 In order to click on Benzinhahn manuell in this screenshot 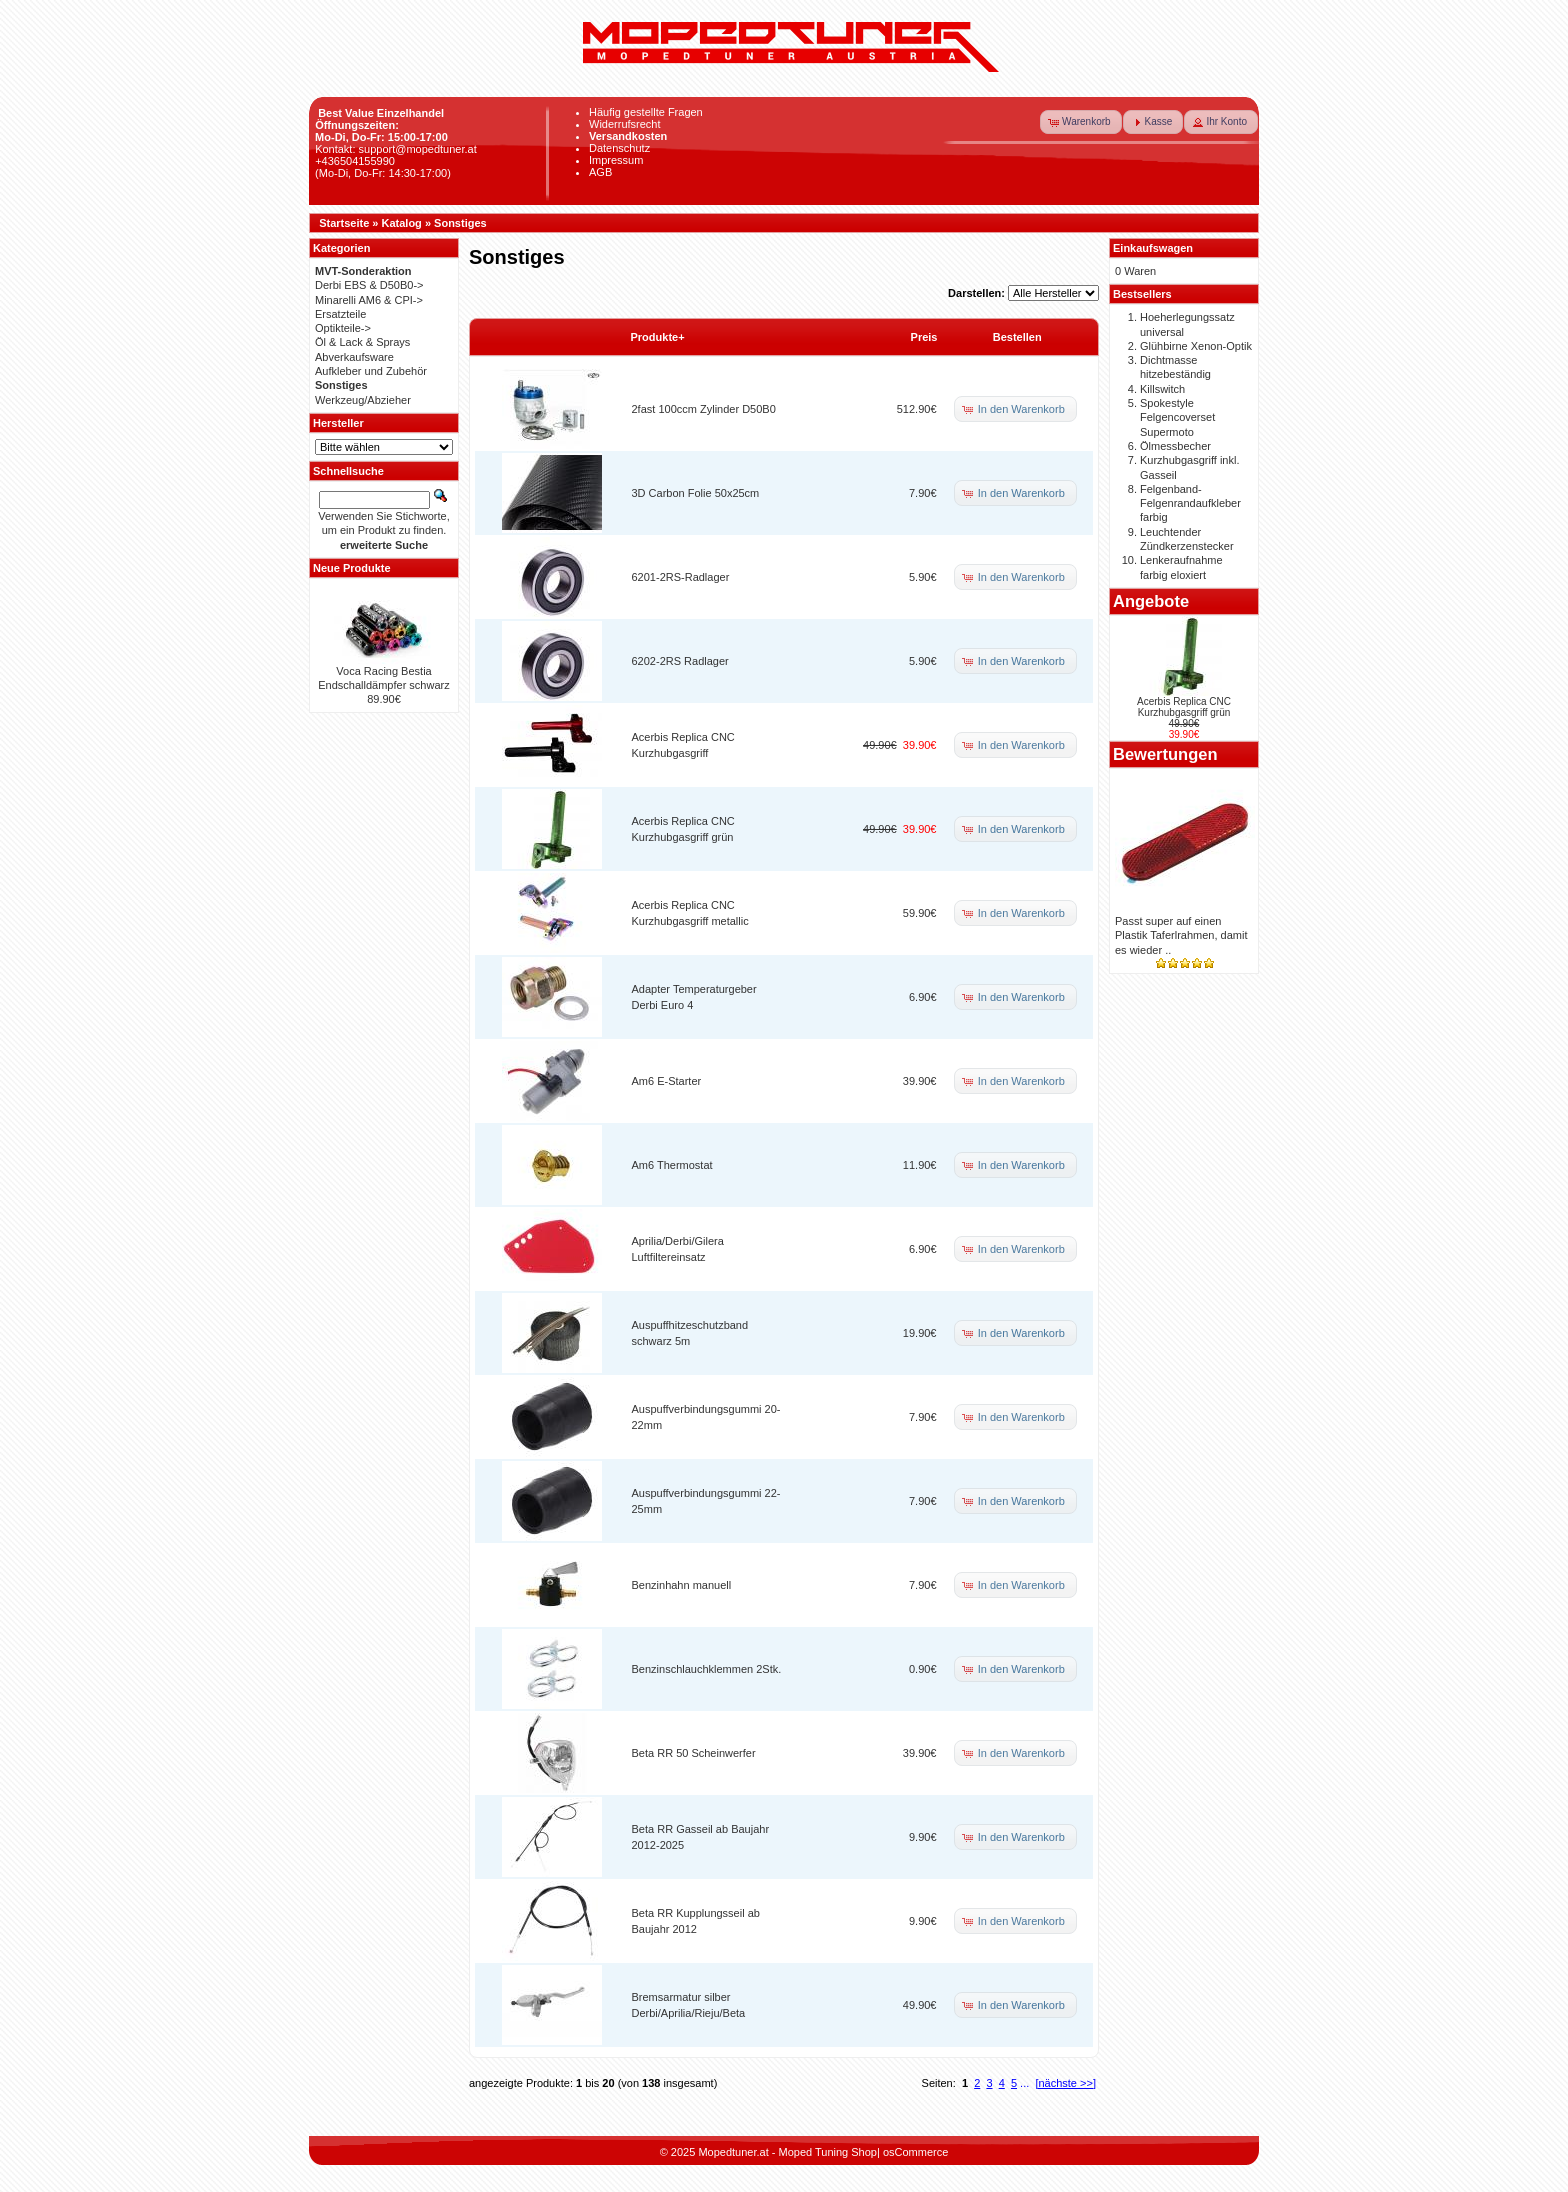, I will do `click(682, 1585)`.